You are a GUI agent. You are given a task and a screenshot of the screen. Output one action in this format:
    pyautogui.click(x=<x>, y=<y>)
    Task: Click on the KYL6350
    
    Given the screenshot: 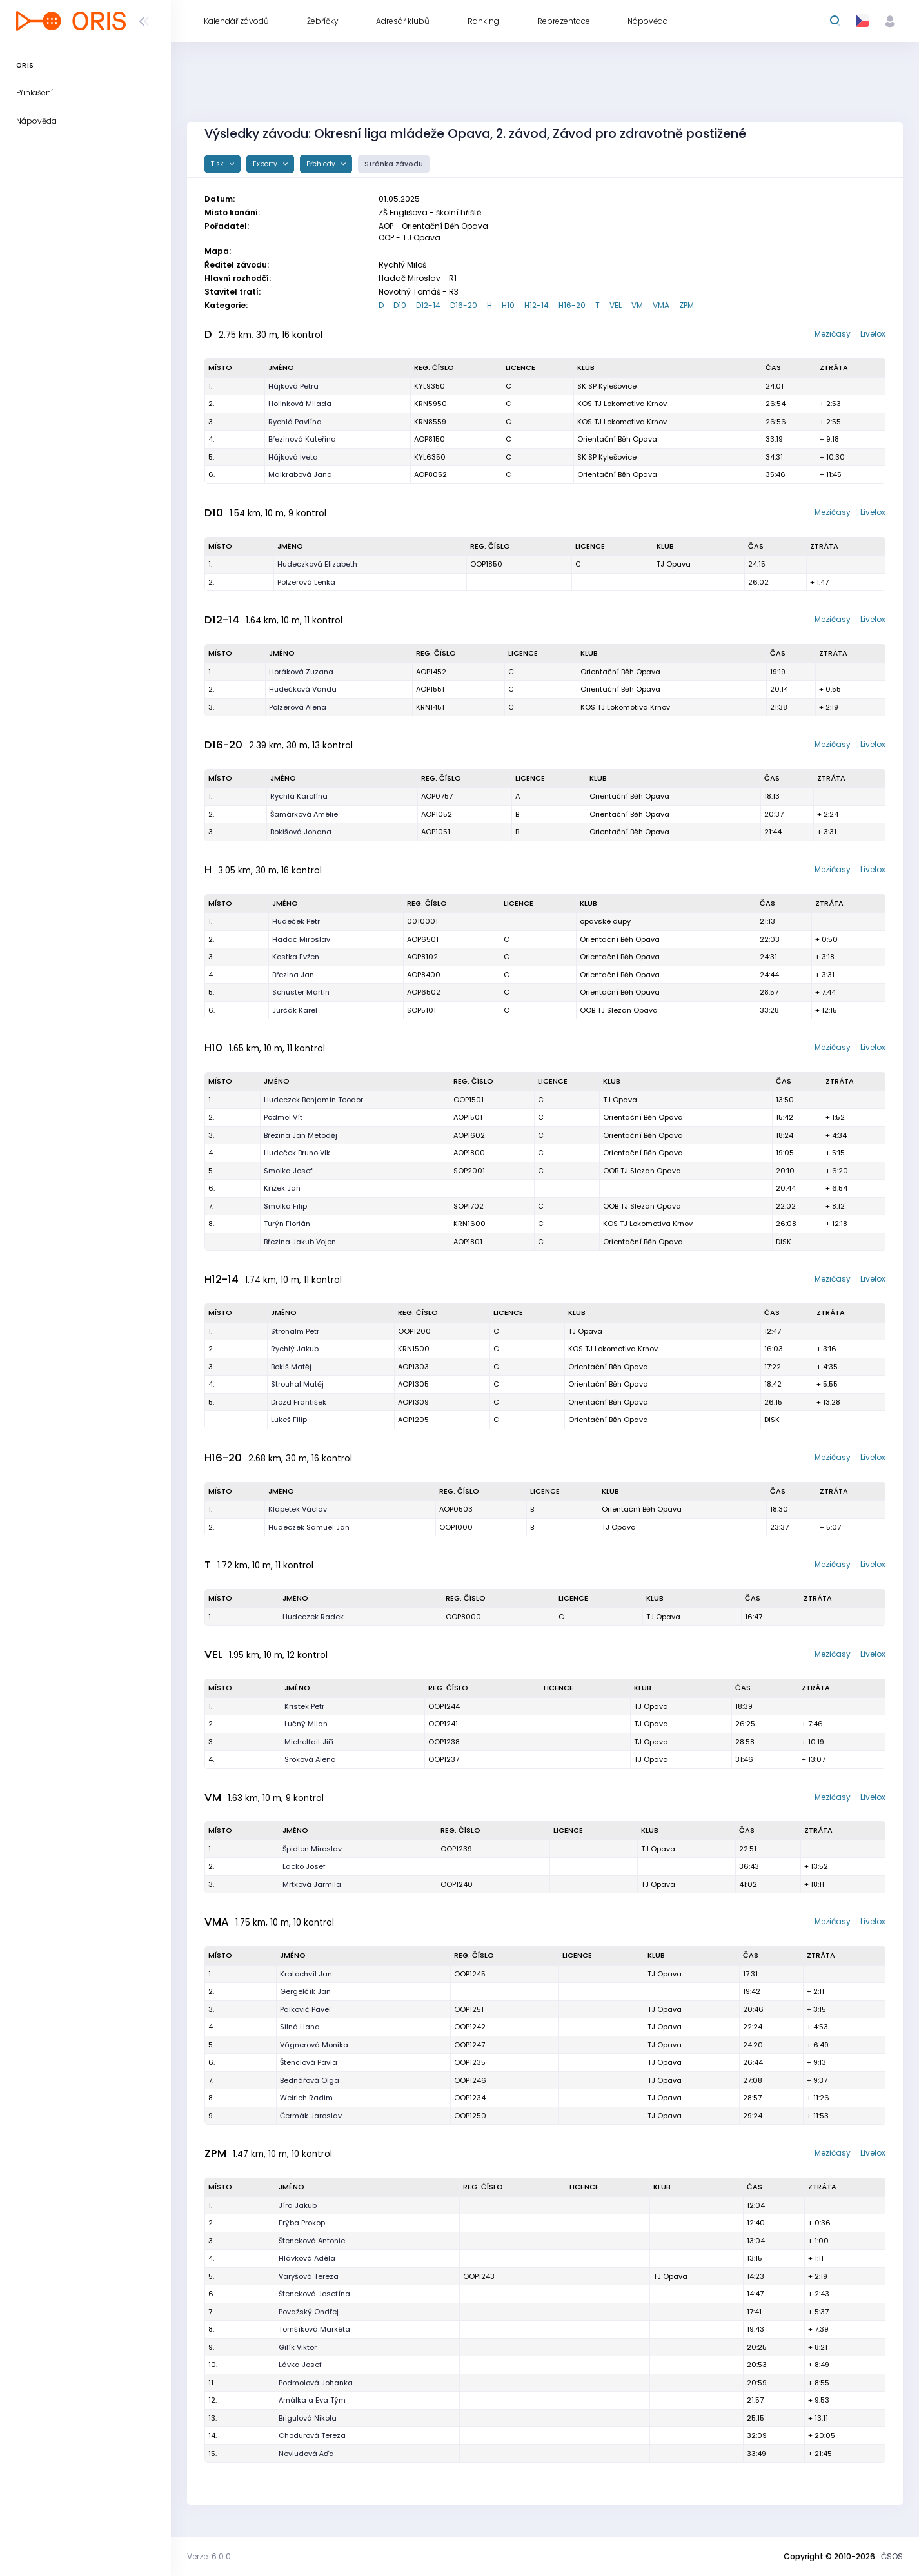 What is the action you would take?
    pyautogui.click(x=430, y=457)
    